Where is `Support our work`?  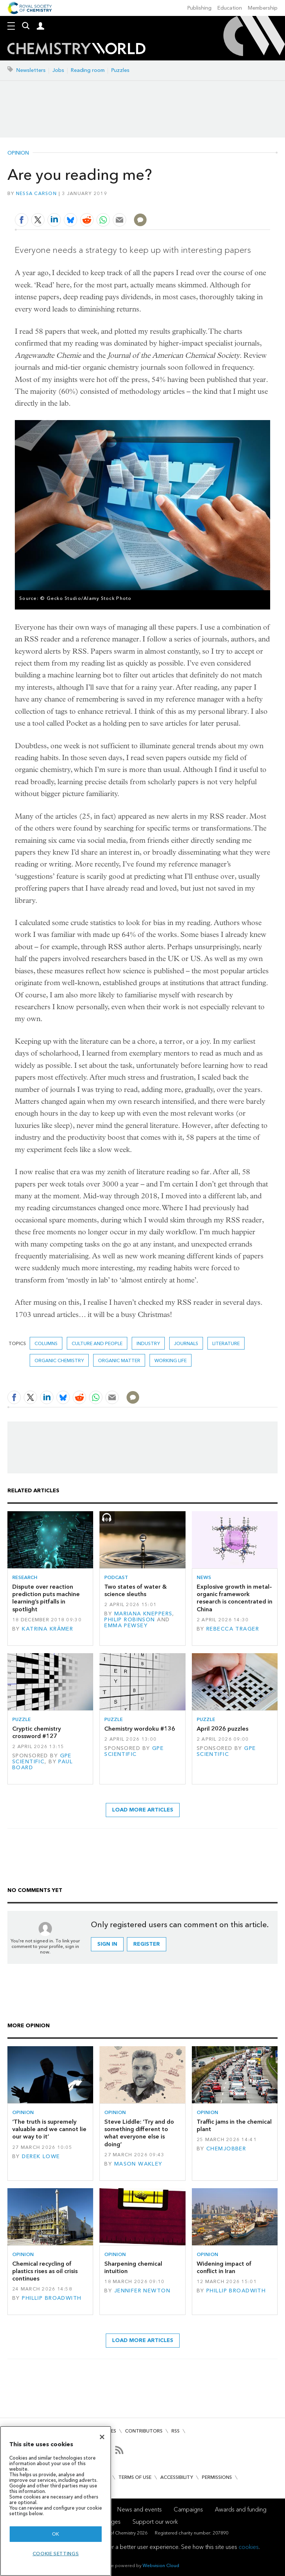
Support our work is located at coordinates (155, 2521).